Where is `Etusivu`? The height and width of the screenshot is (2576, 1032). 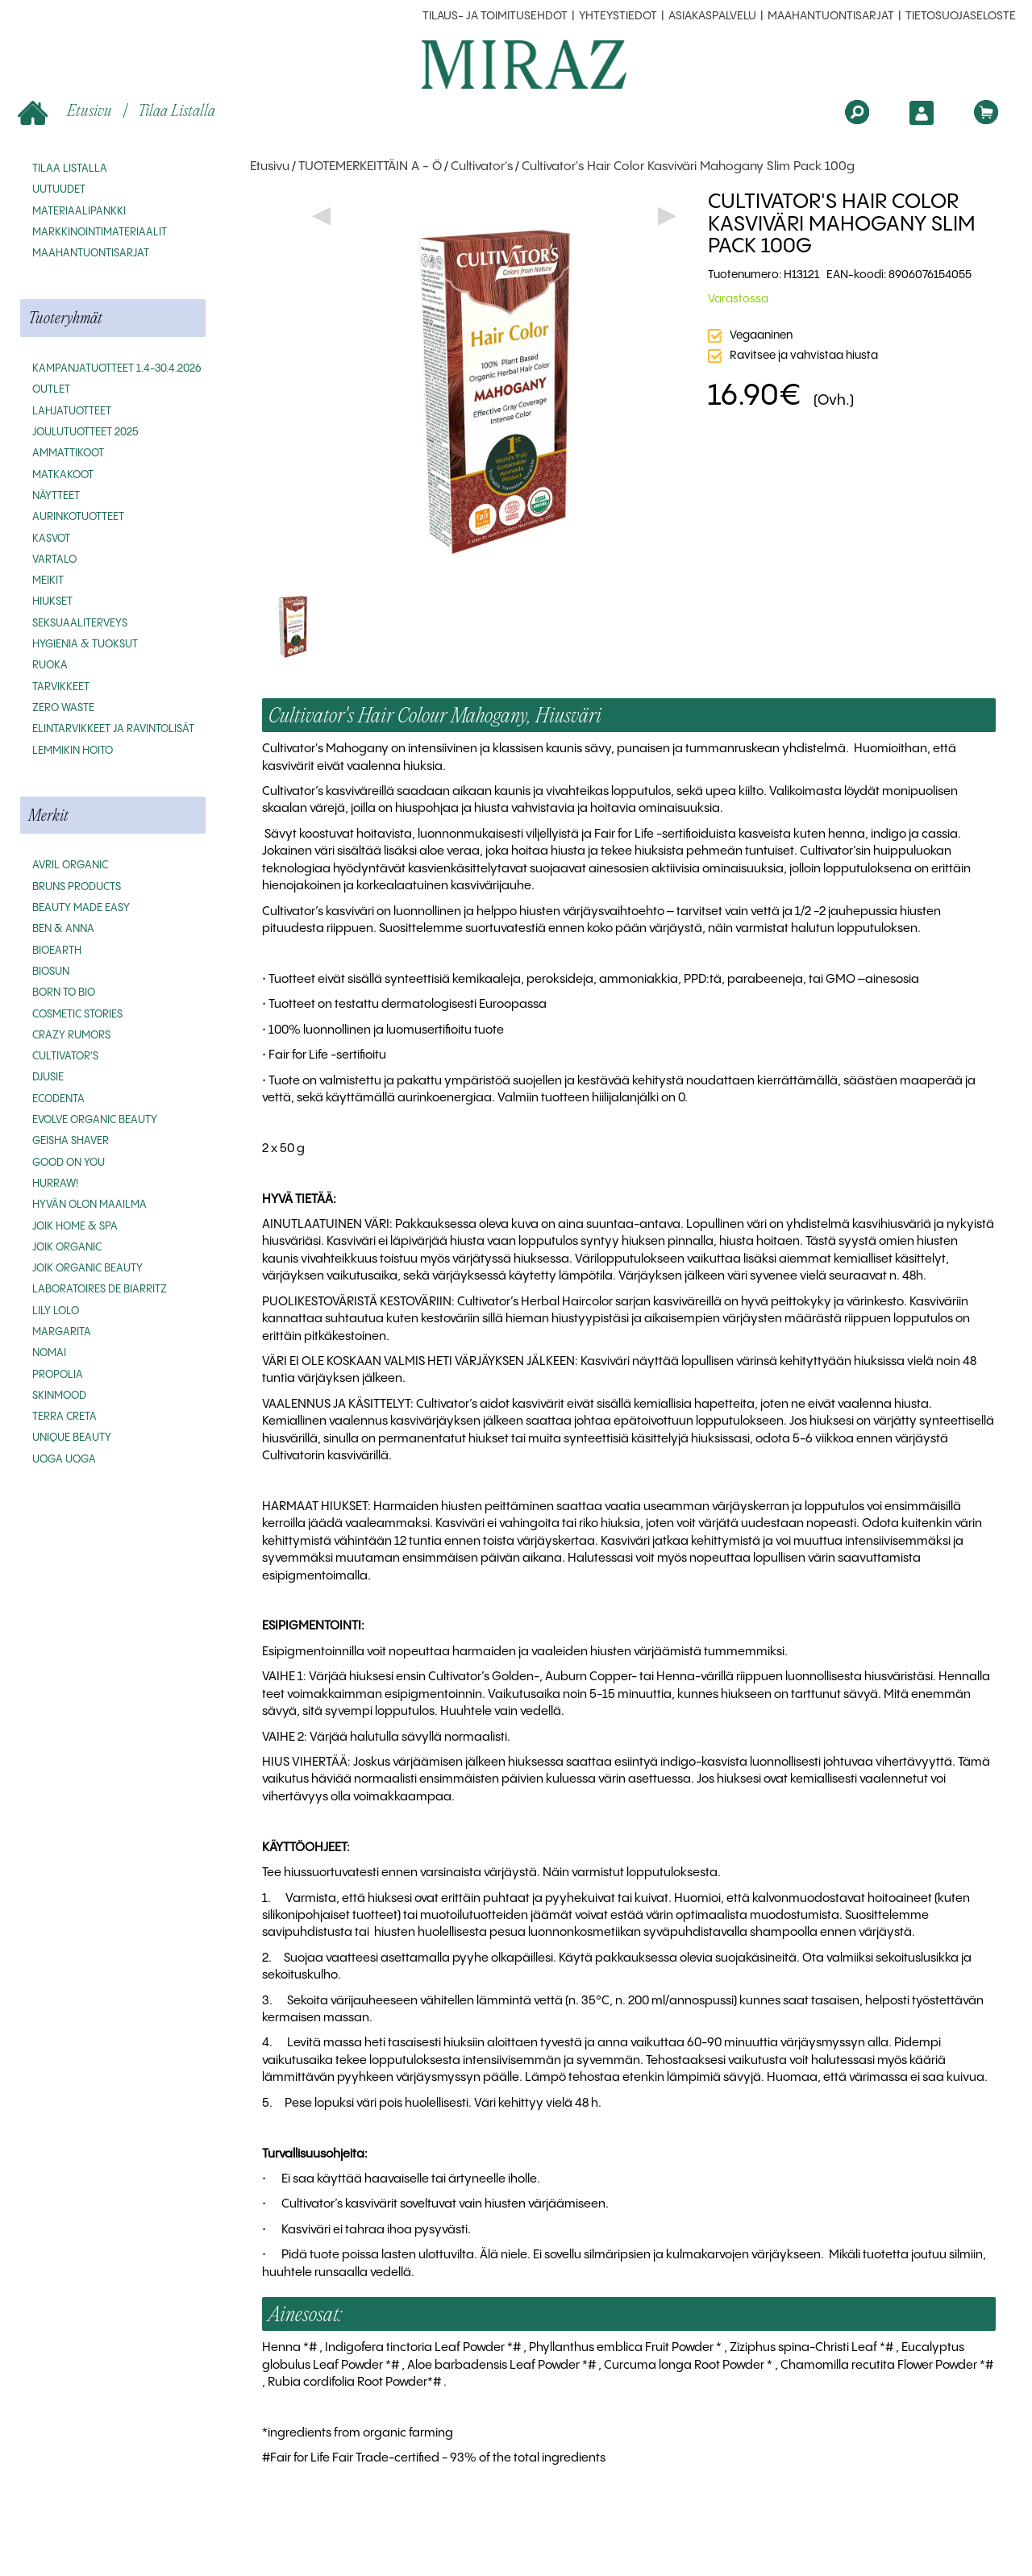
Etusivu is located at coordinates (66, 111).